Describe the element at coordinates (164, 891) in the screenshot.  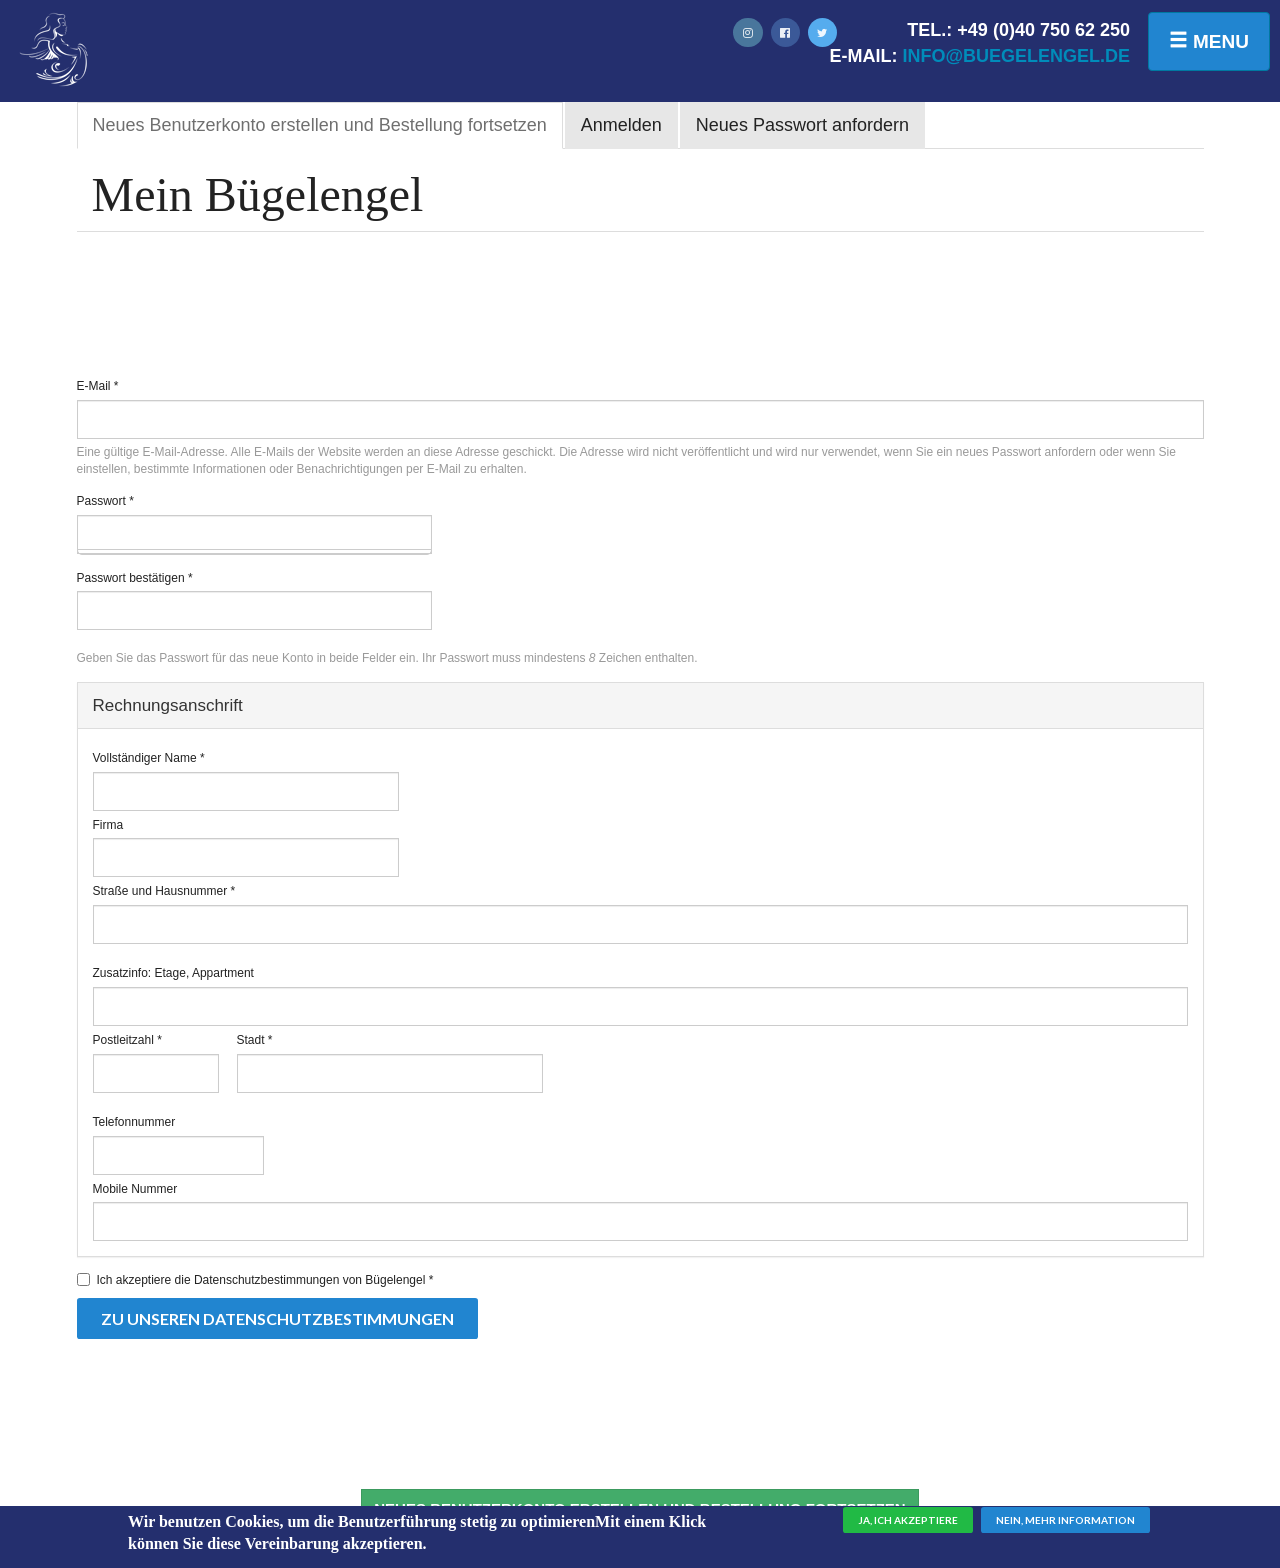
I see `Straße und Hausnummer` at that location.